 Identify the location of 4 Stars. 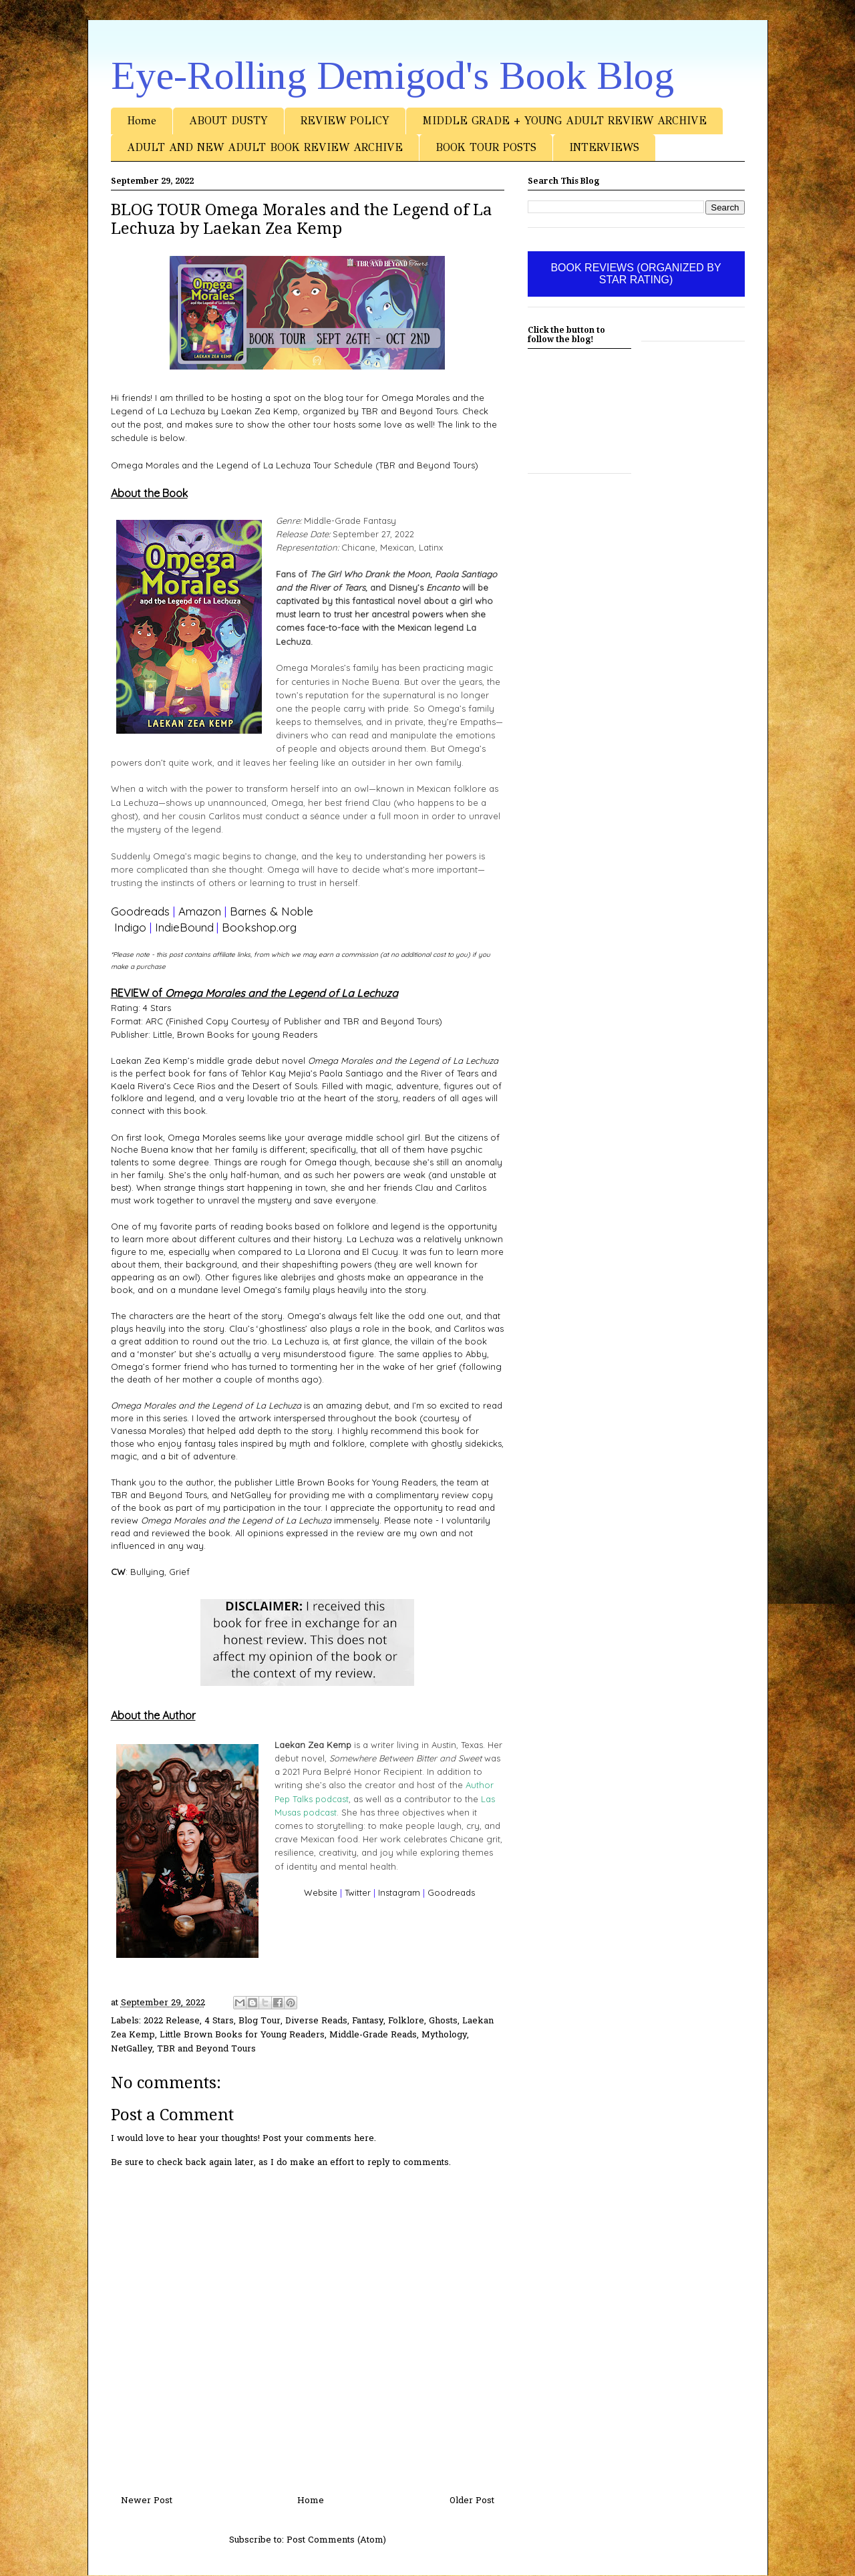
(219, 2021).